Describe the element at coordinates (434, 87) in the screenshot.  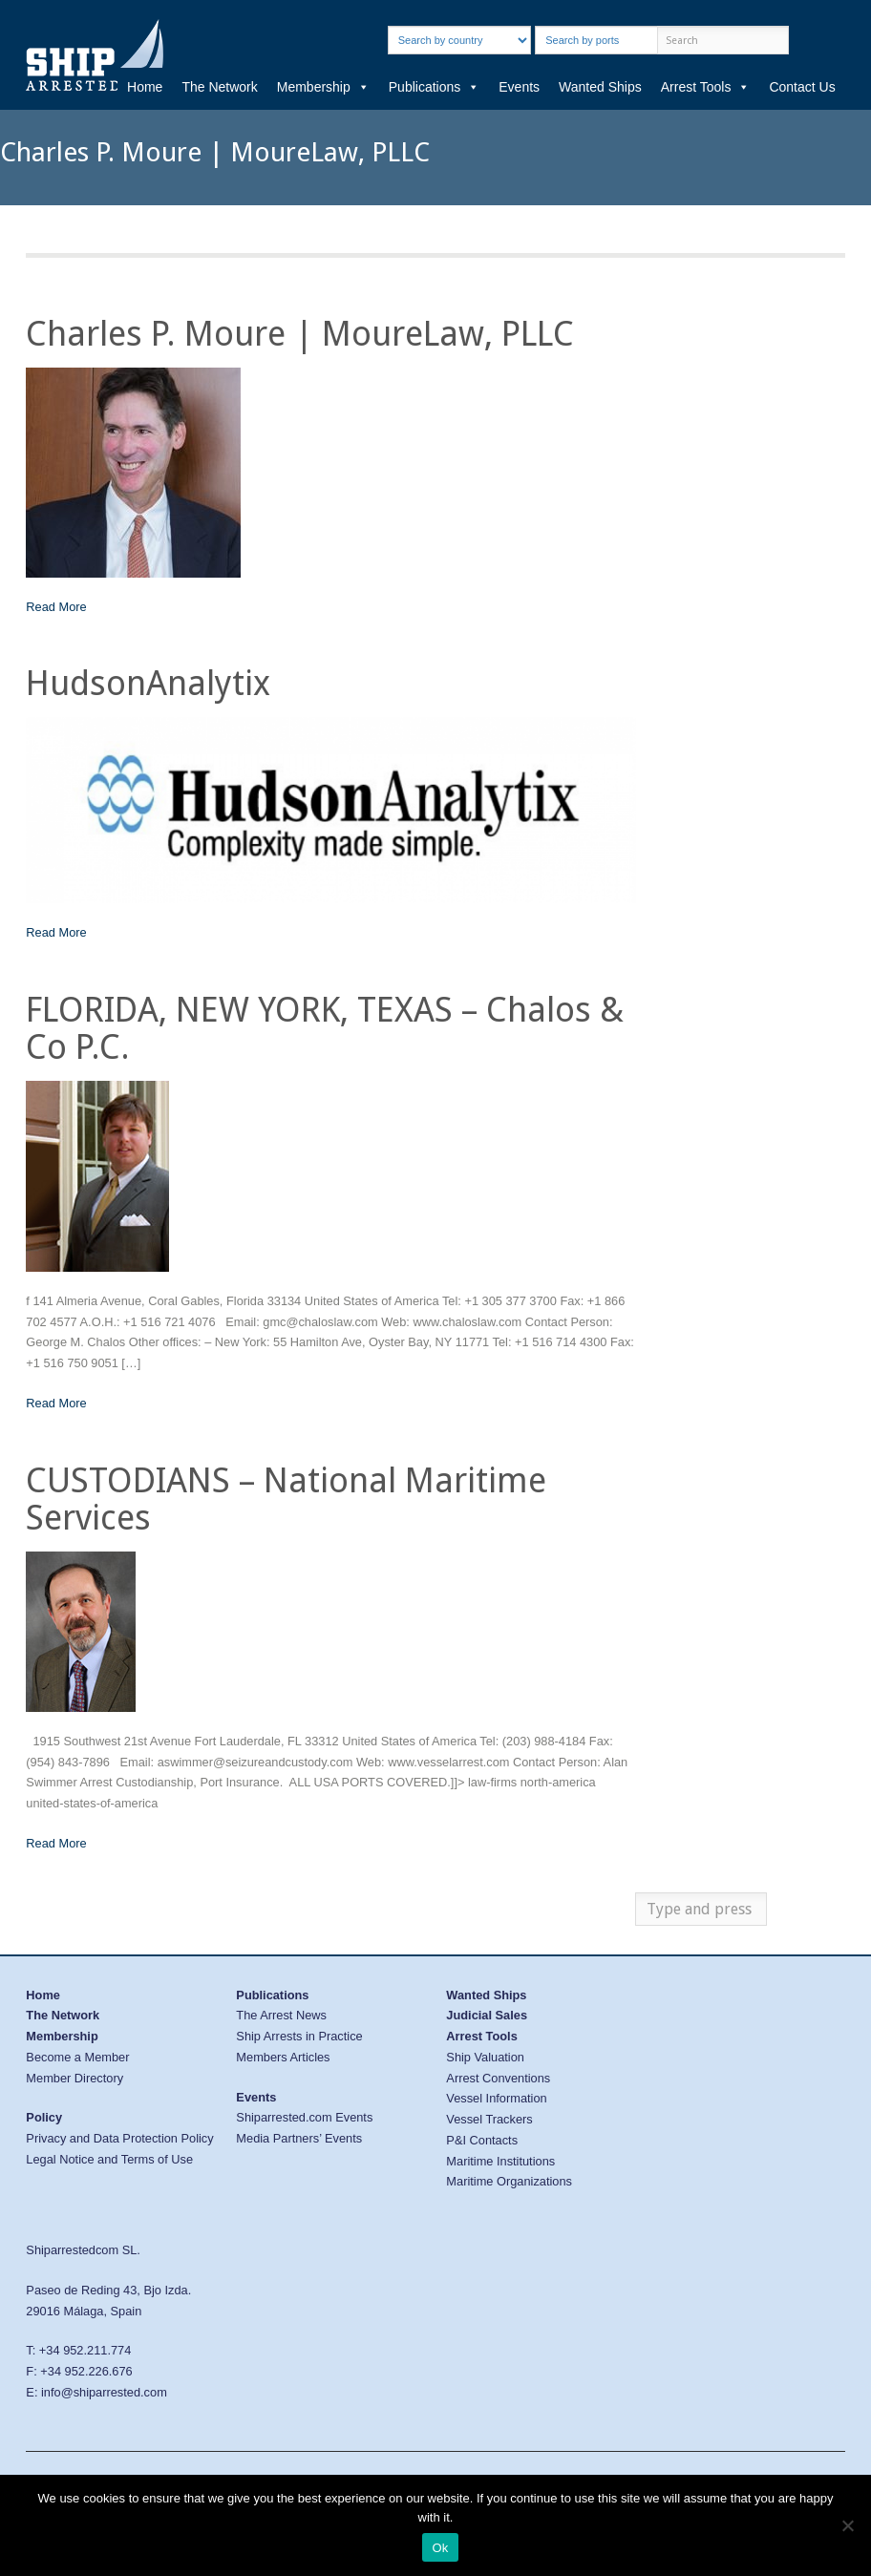
I see `Publications` at that location.